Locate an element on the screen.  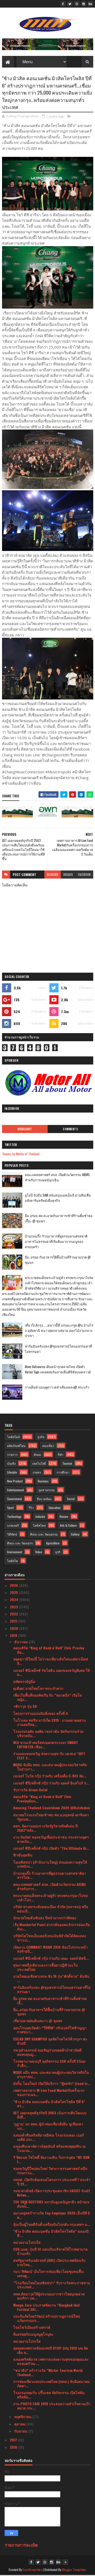
ฉลองค่ำคืนคริสต์มาสอีฟณ โรงแรมเดอะ เบอร์เคลีย์ ประ... is located at coordinates (48, 2138).